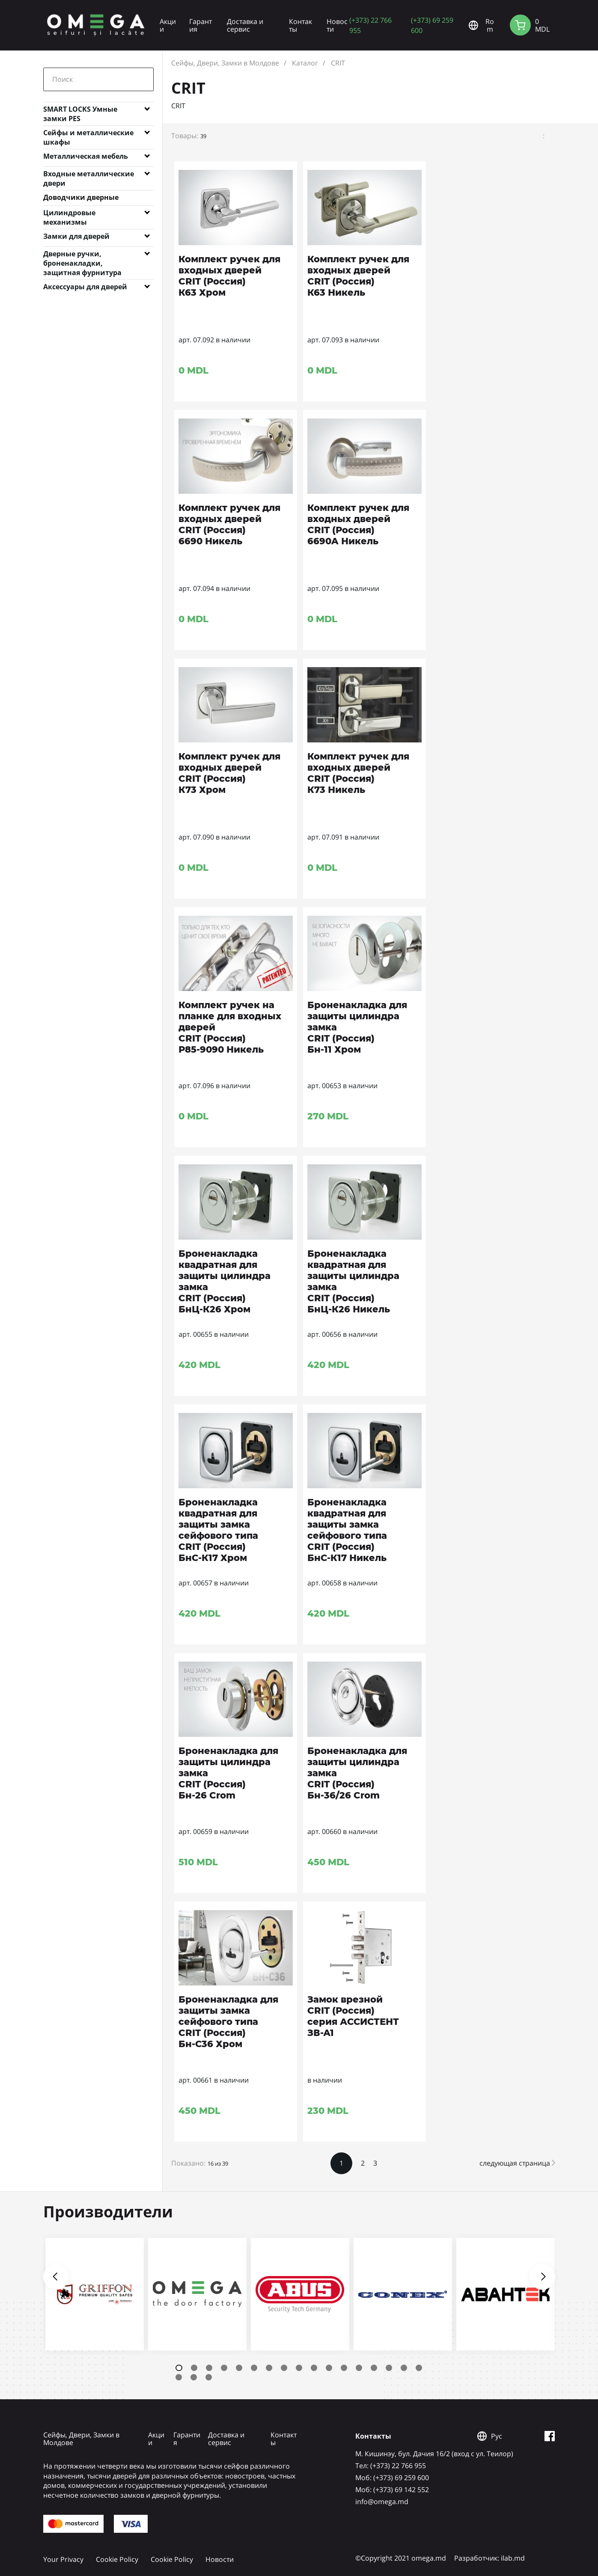 This screenshot has height=2576, width=598. I want to click on Металлическая мебель, so click(85, 156).